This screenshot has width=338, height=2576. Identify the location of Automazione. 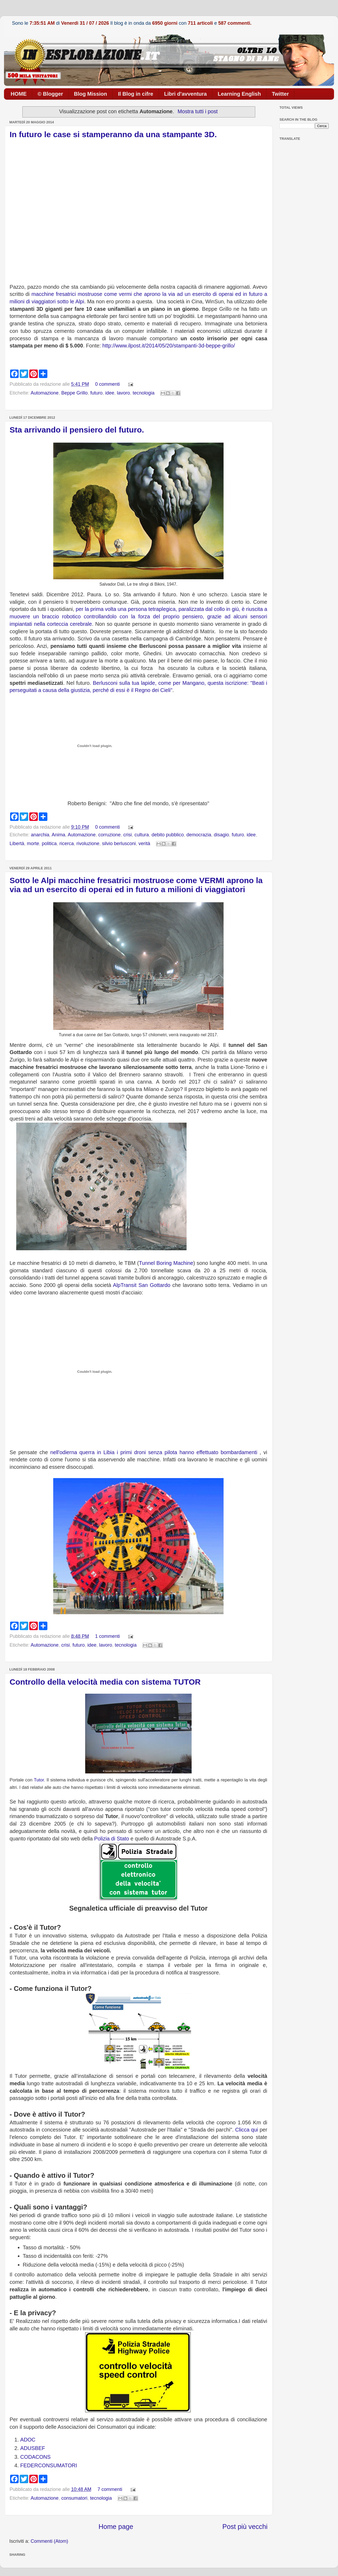
(45, 393).